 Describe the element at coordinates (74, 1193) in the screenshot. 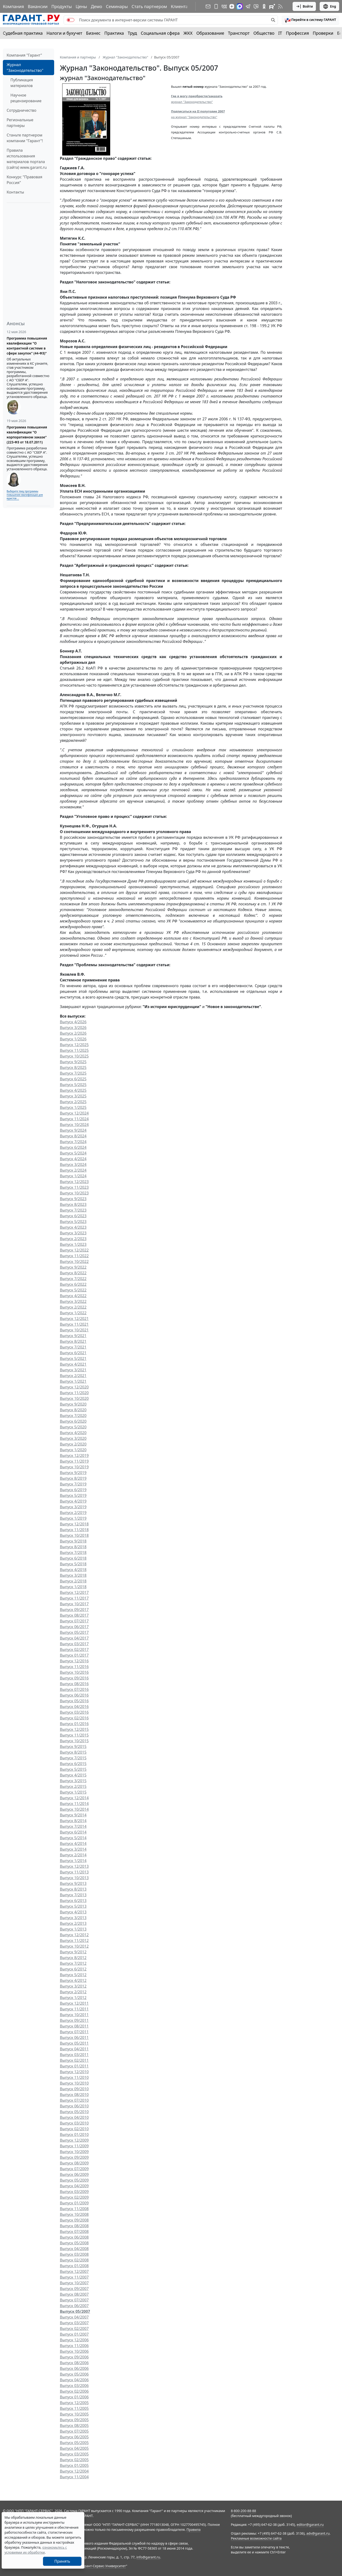

I see `Выпуск 10/2023` at that location.